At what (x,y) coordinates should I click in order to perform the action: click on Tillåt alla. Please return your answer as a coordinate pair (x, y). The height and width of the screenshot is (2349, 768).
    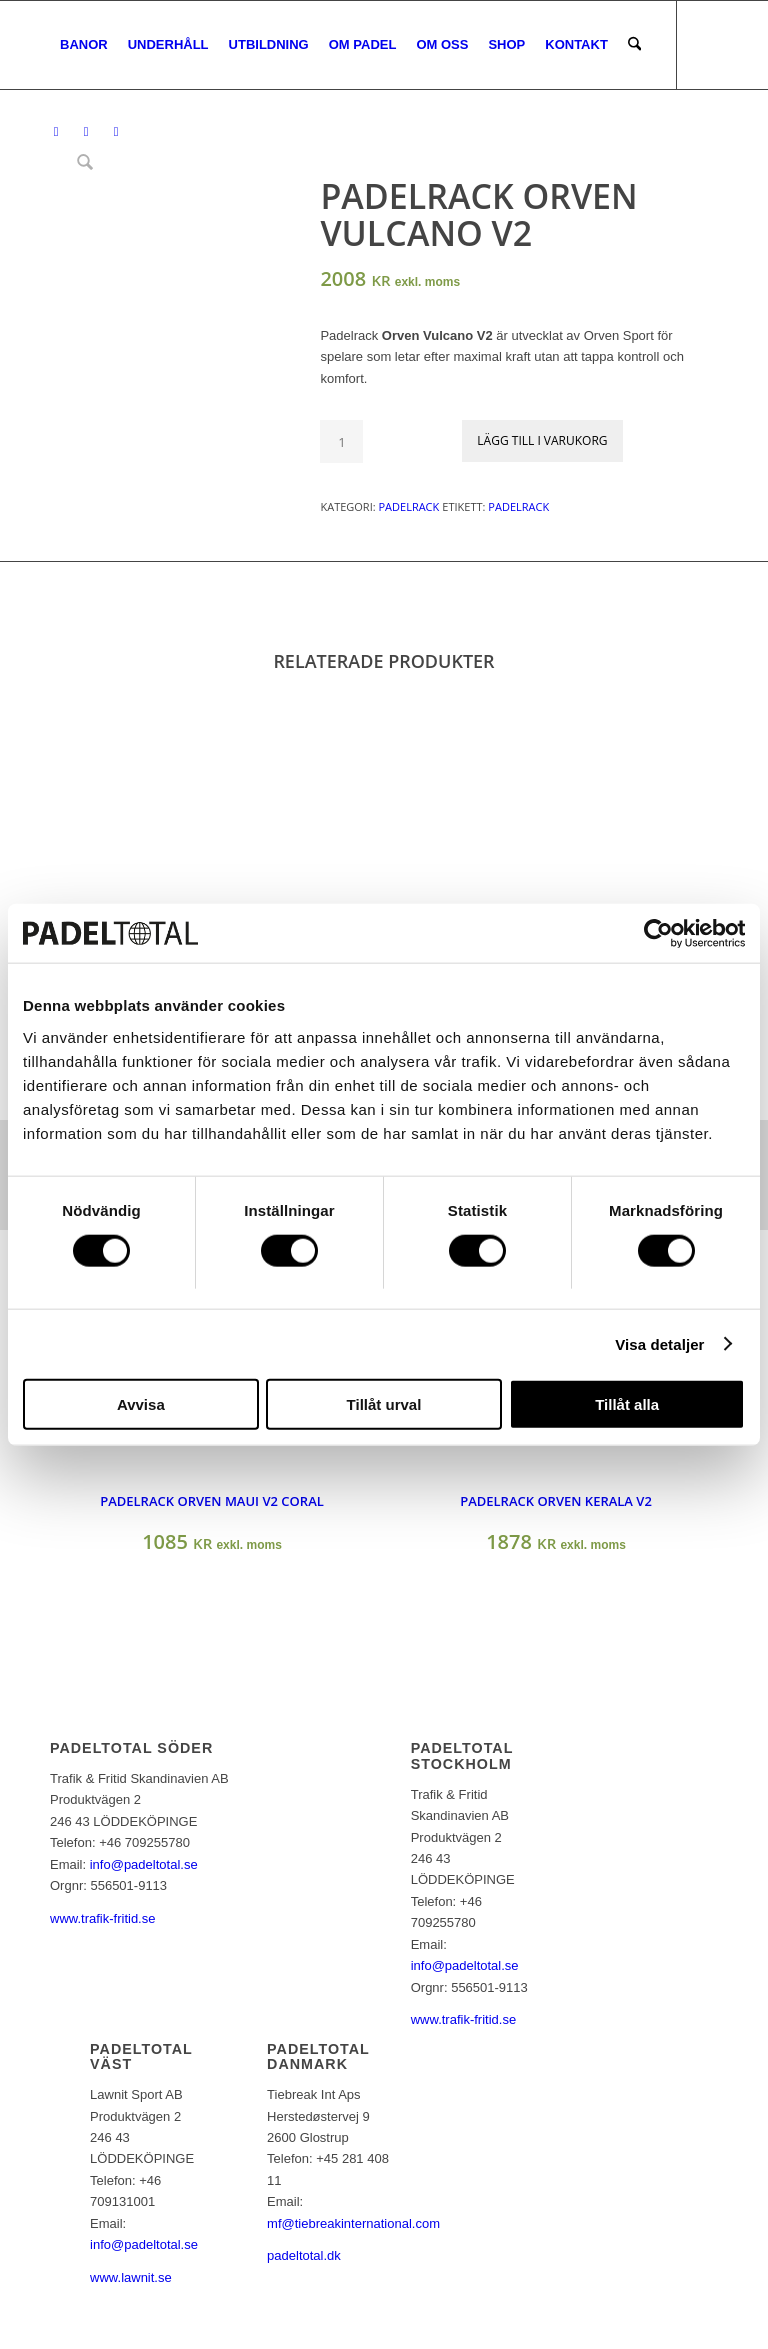
    Looking at the image, I should click on (627, 1404).